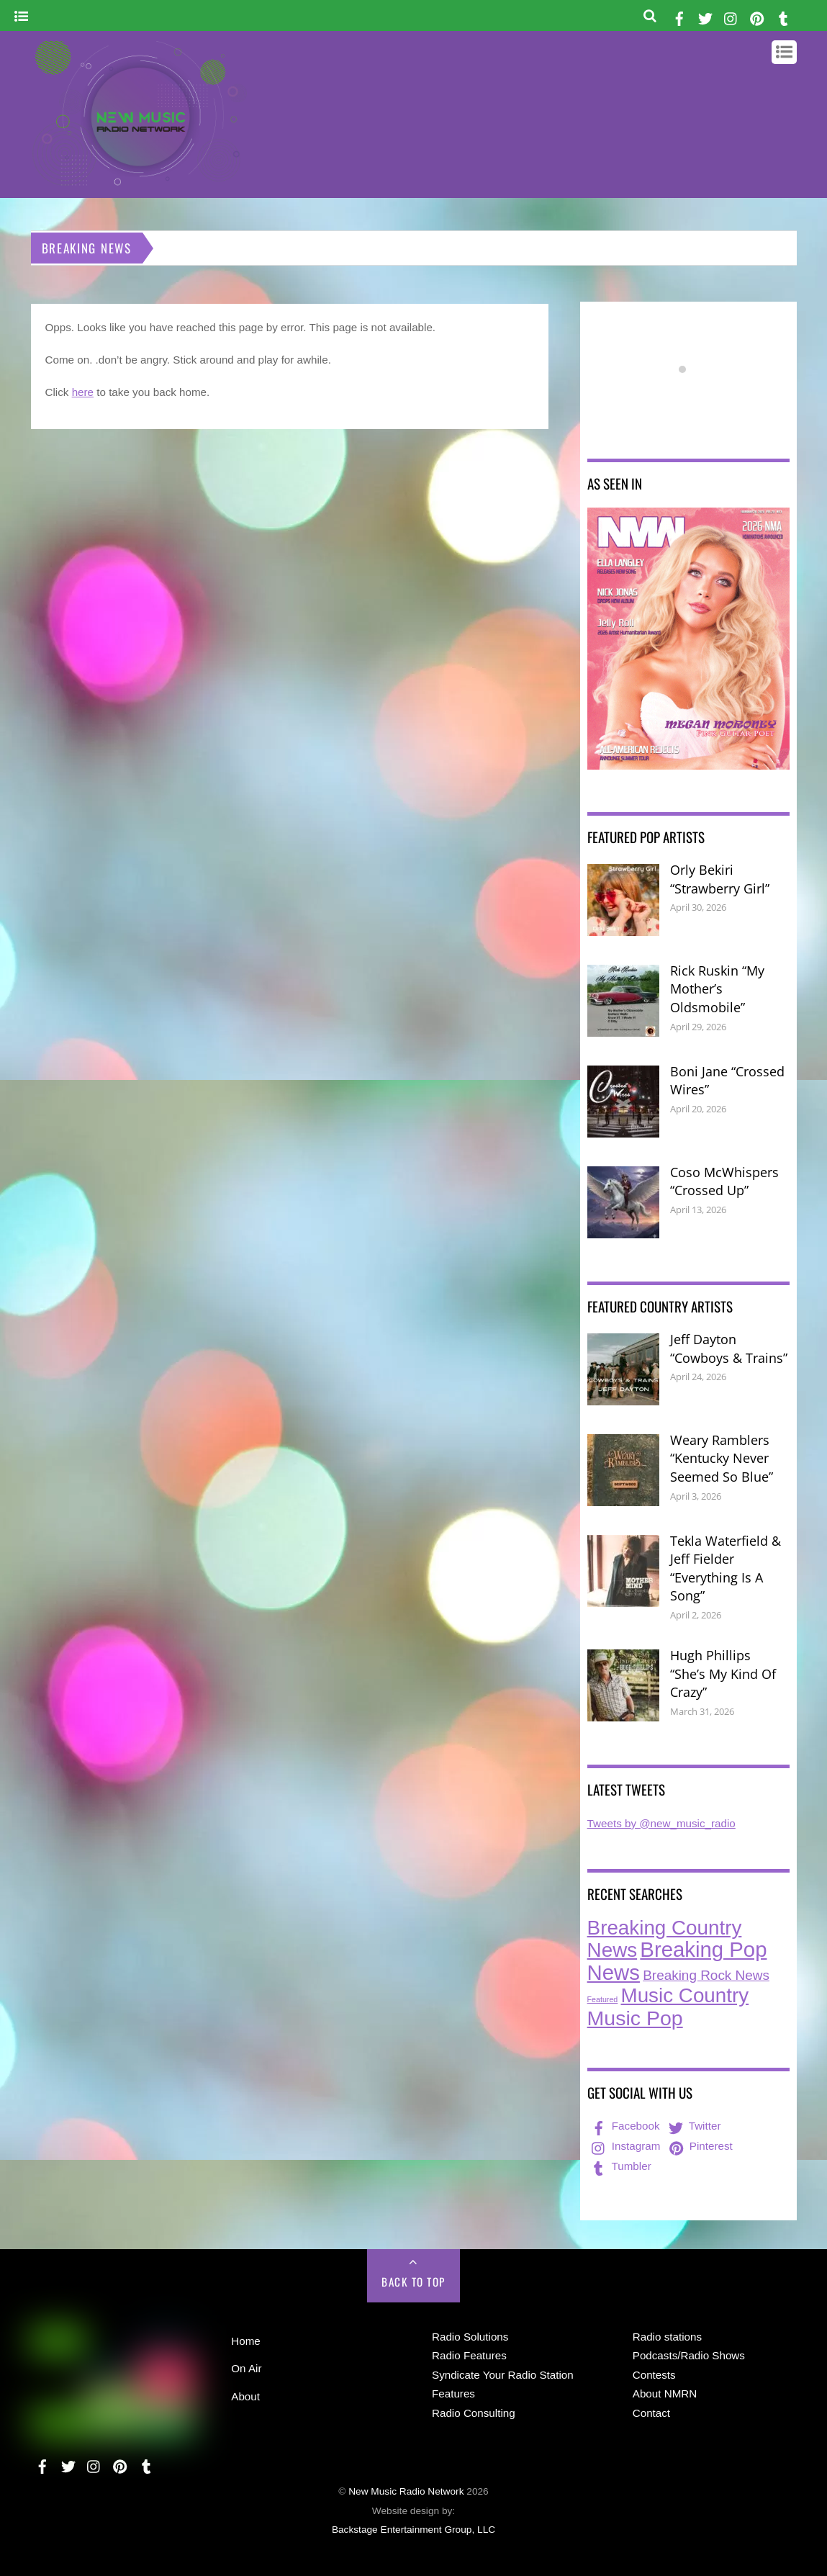  I want to click on Hugh Phillips “She’s My Kind Of Crazy”, so click(723, 1674).